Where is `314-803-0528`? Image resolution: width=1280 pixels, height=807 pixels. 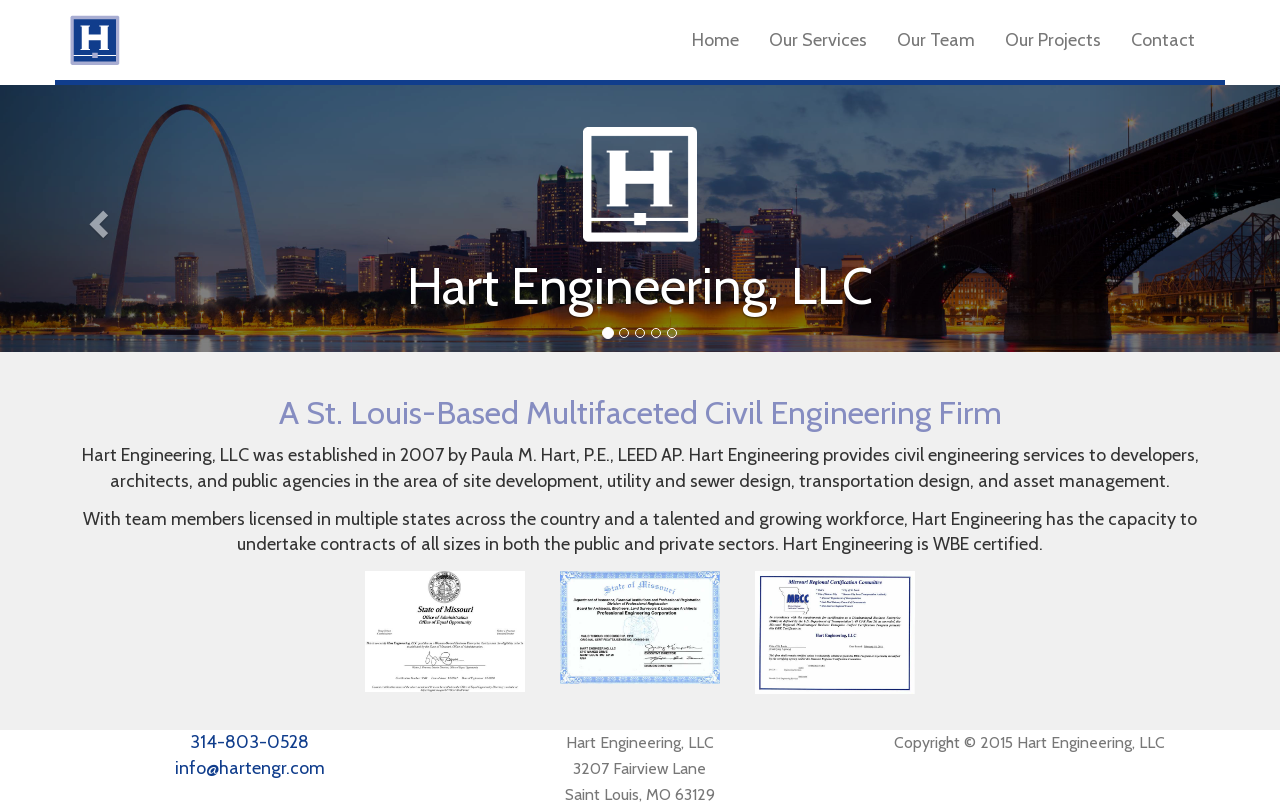 314-803-0528 is located at coordinates (249, 742).